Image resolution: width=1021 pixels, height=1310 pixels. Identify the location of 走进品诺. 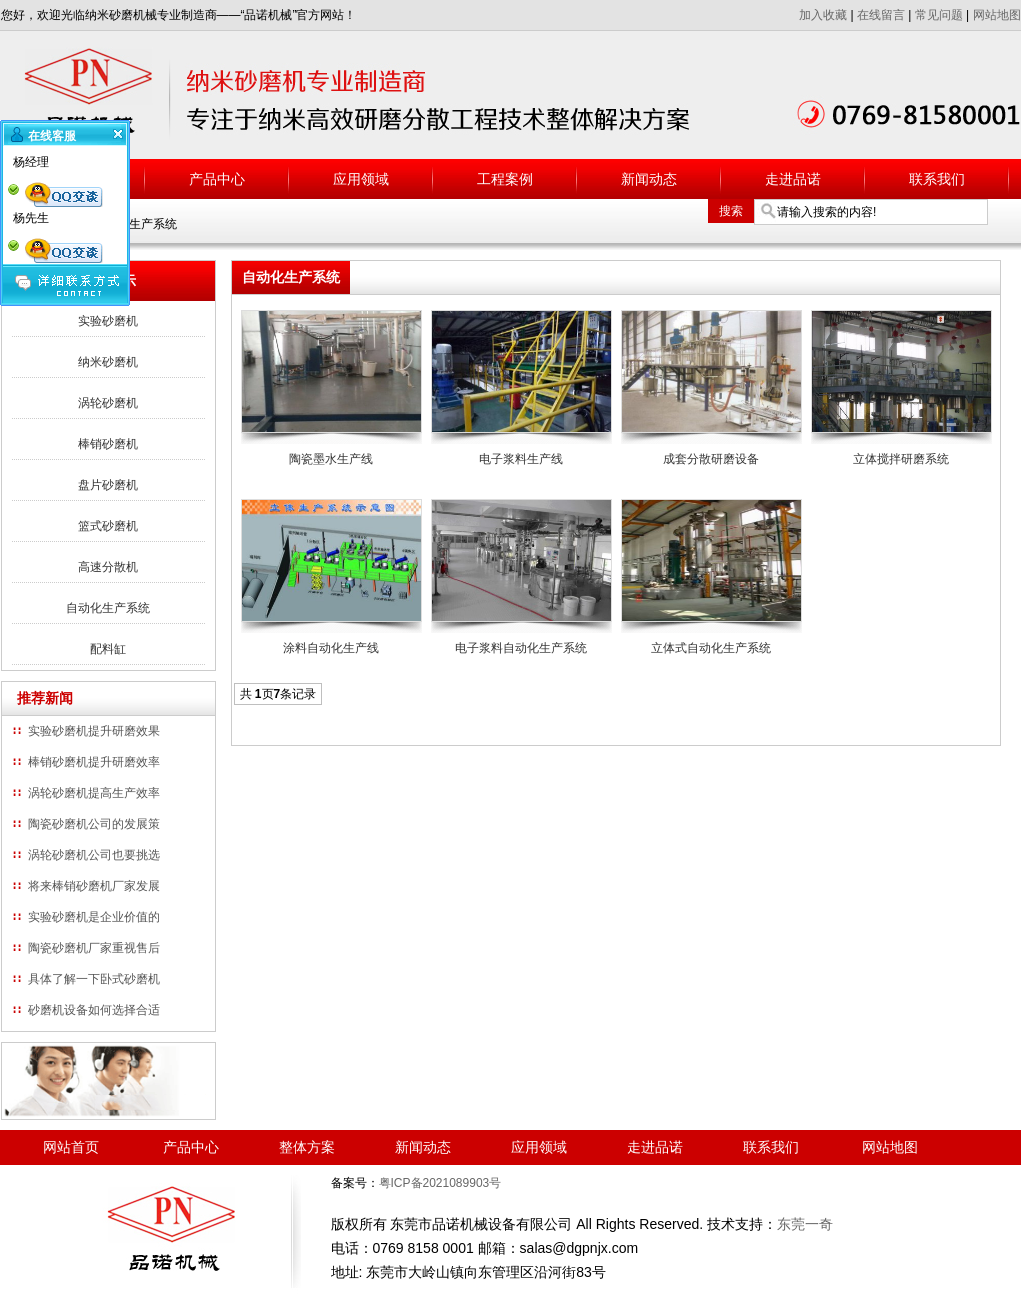
(793, 179).